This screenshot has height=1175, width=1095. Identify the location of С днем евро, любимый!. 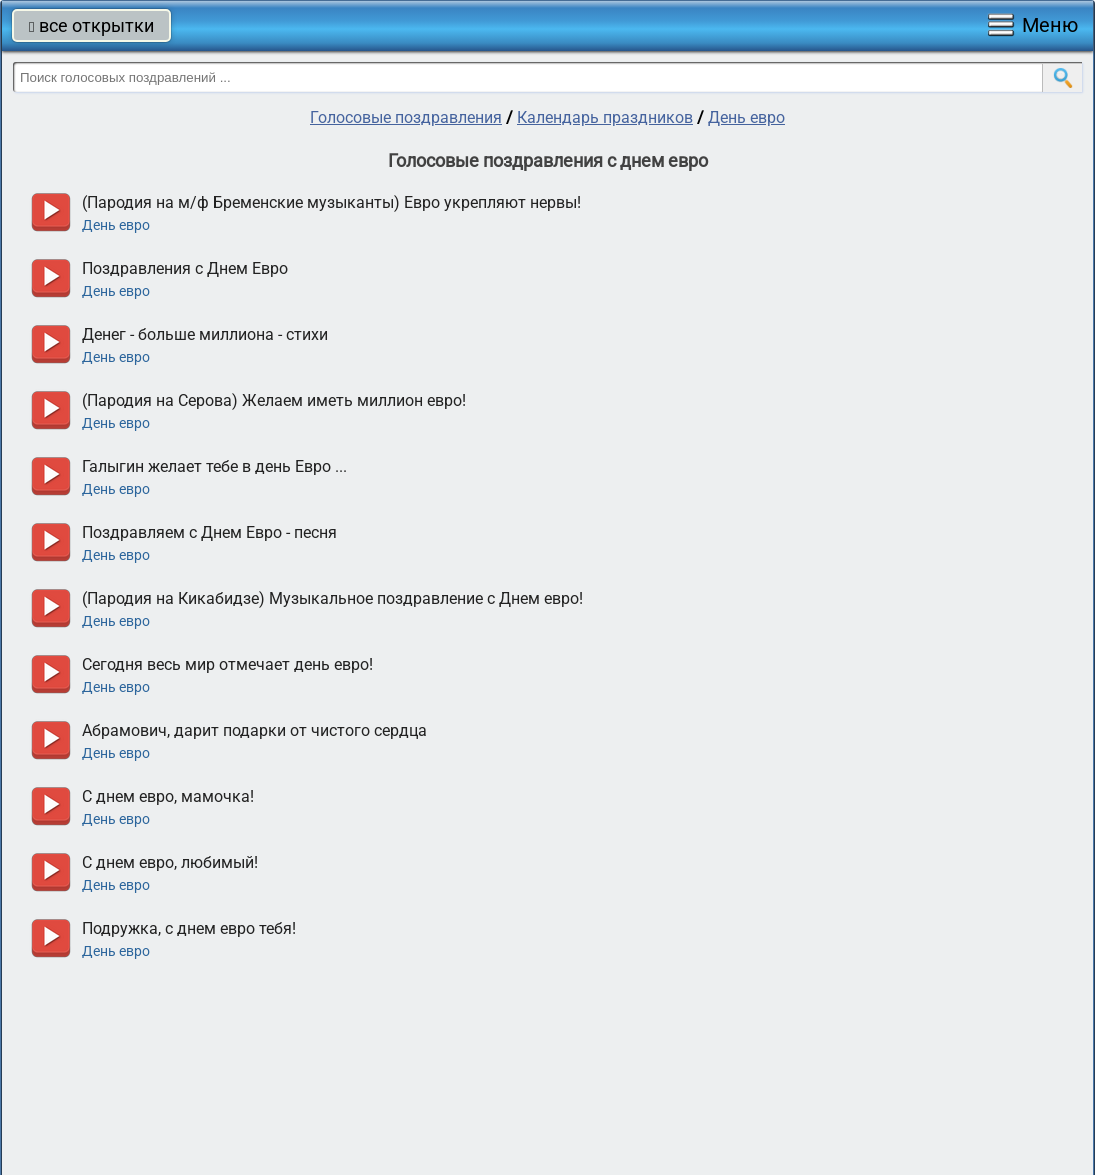
(170, 862).